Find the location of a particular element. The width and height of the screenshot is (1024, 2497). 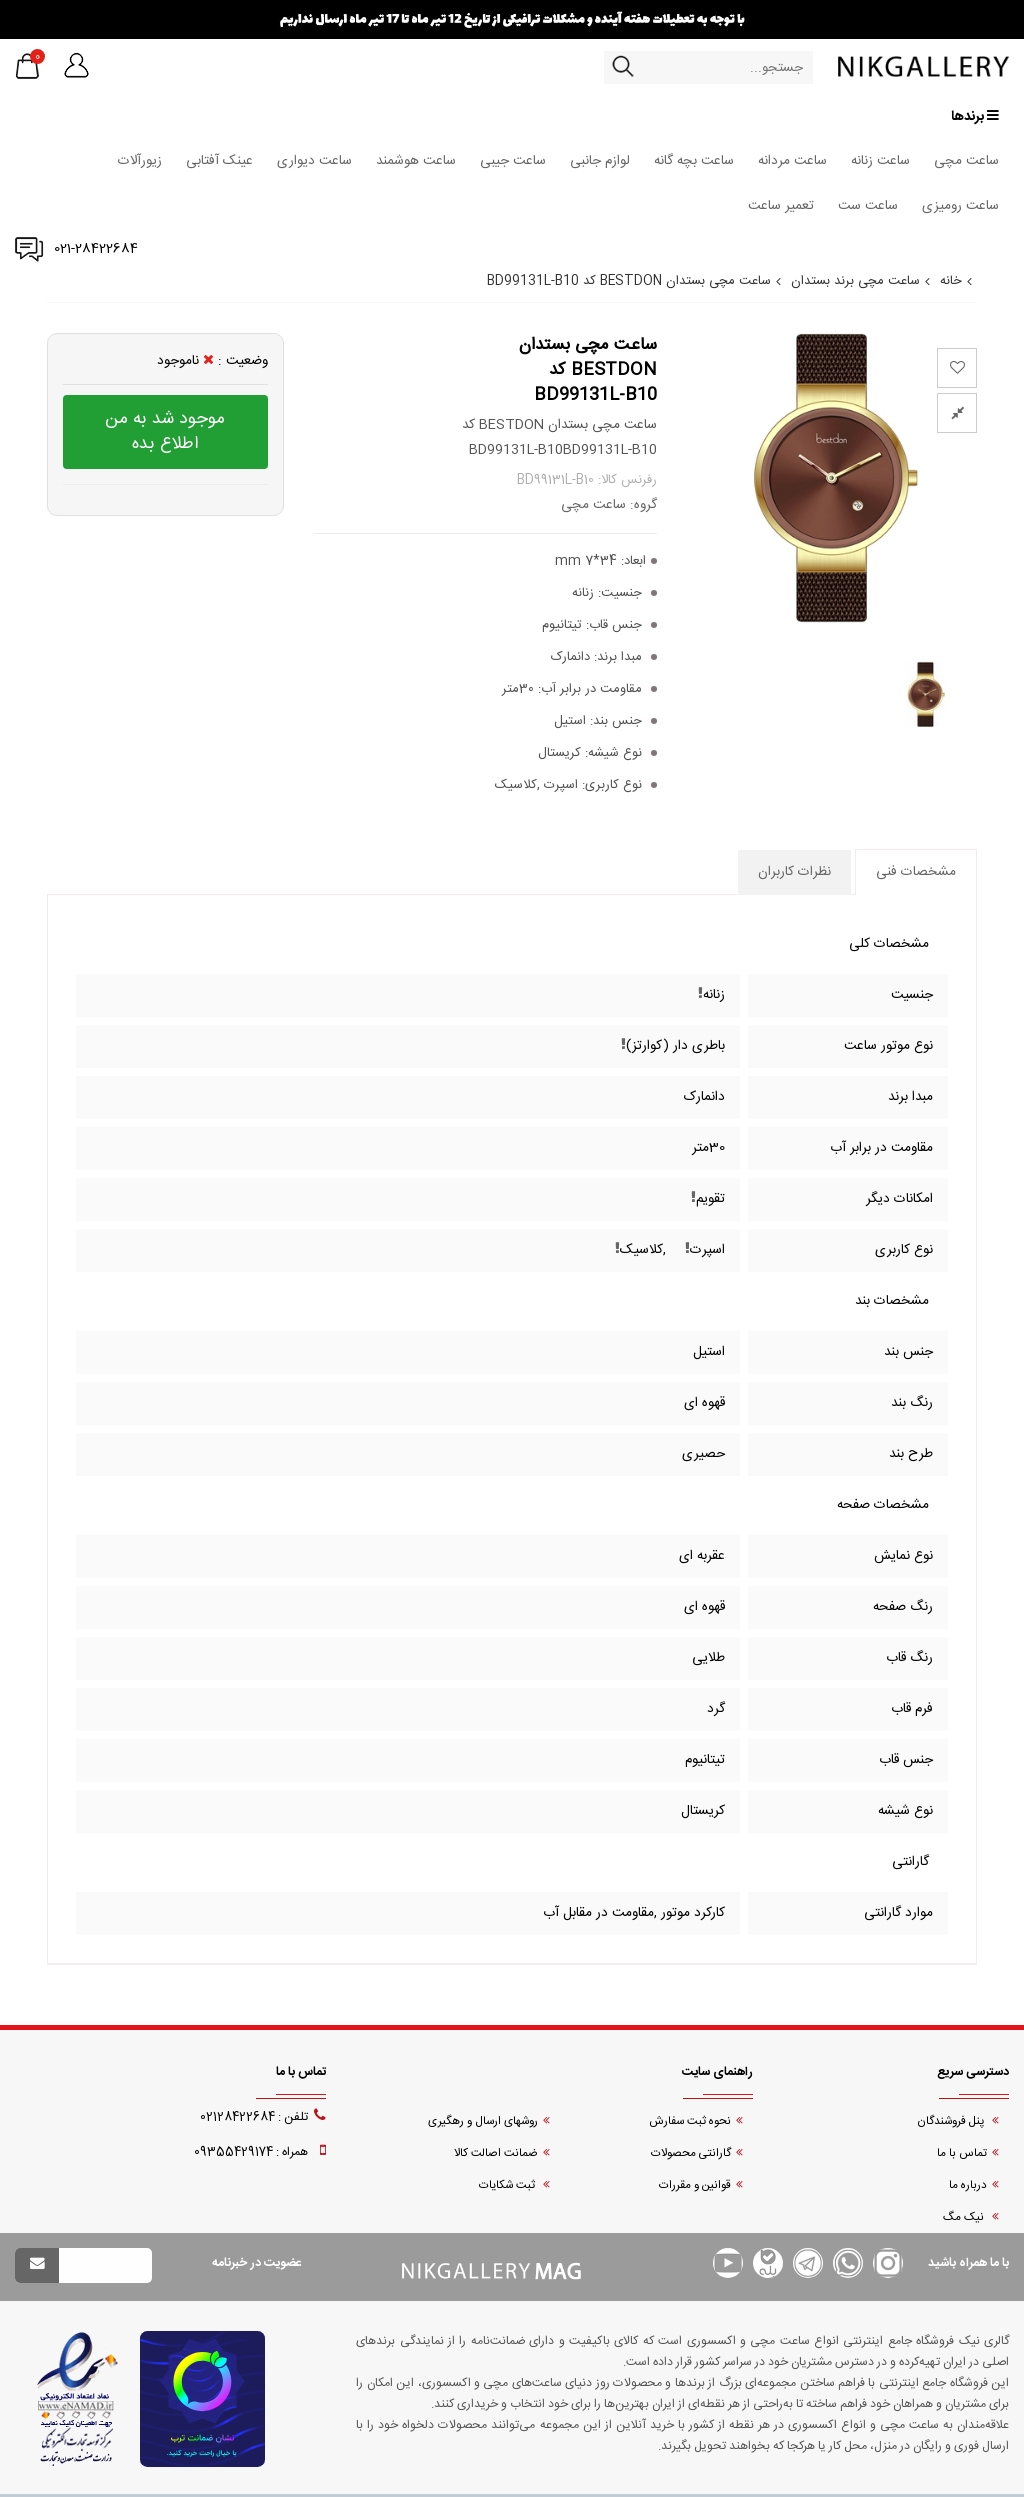

نیک مگ is located at coordinates (965, 2217).